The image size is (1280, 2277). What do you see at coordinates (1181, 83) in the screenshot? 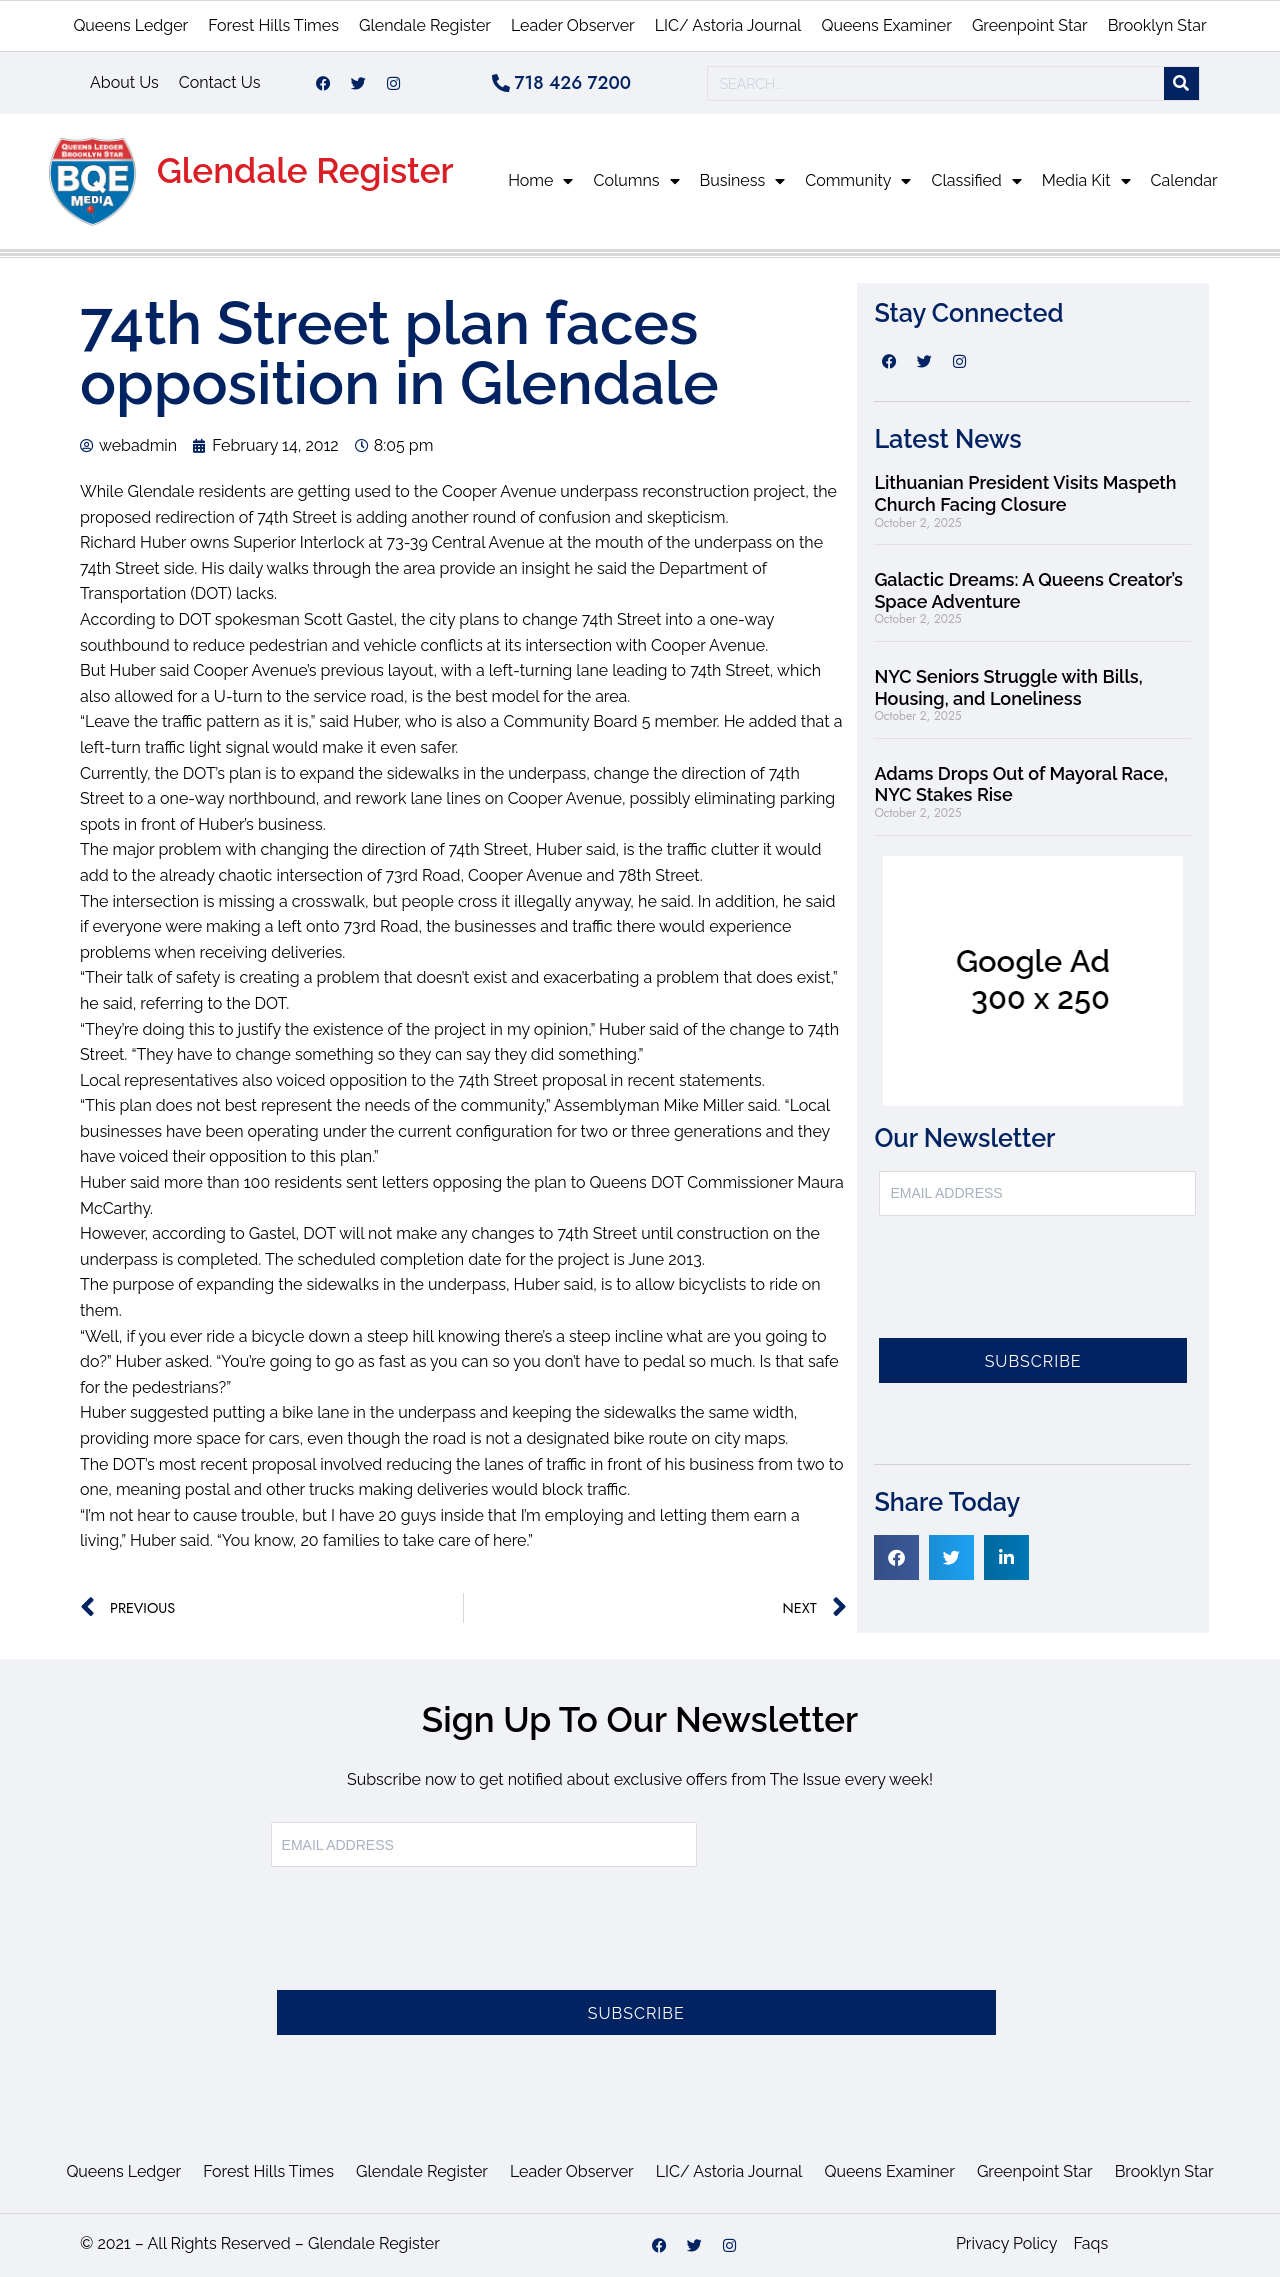
I see `[Search]` at bounding box center [1181, 83].